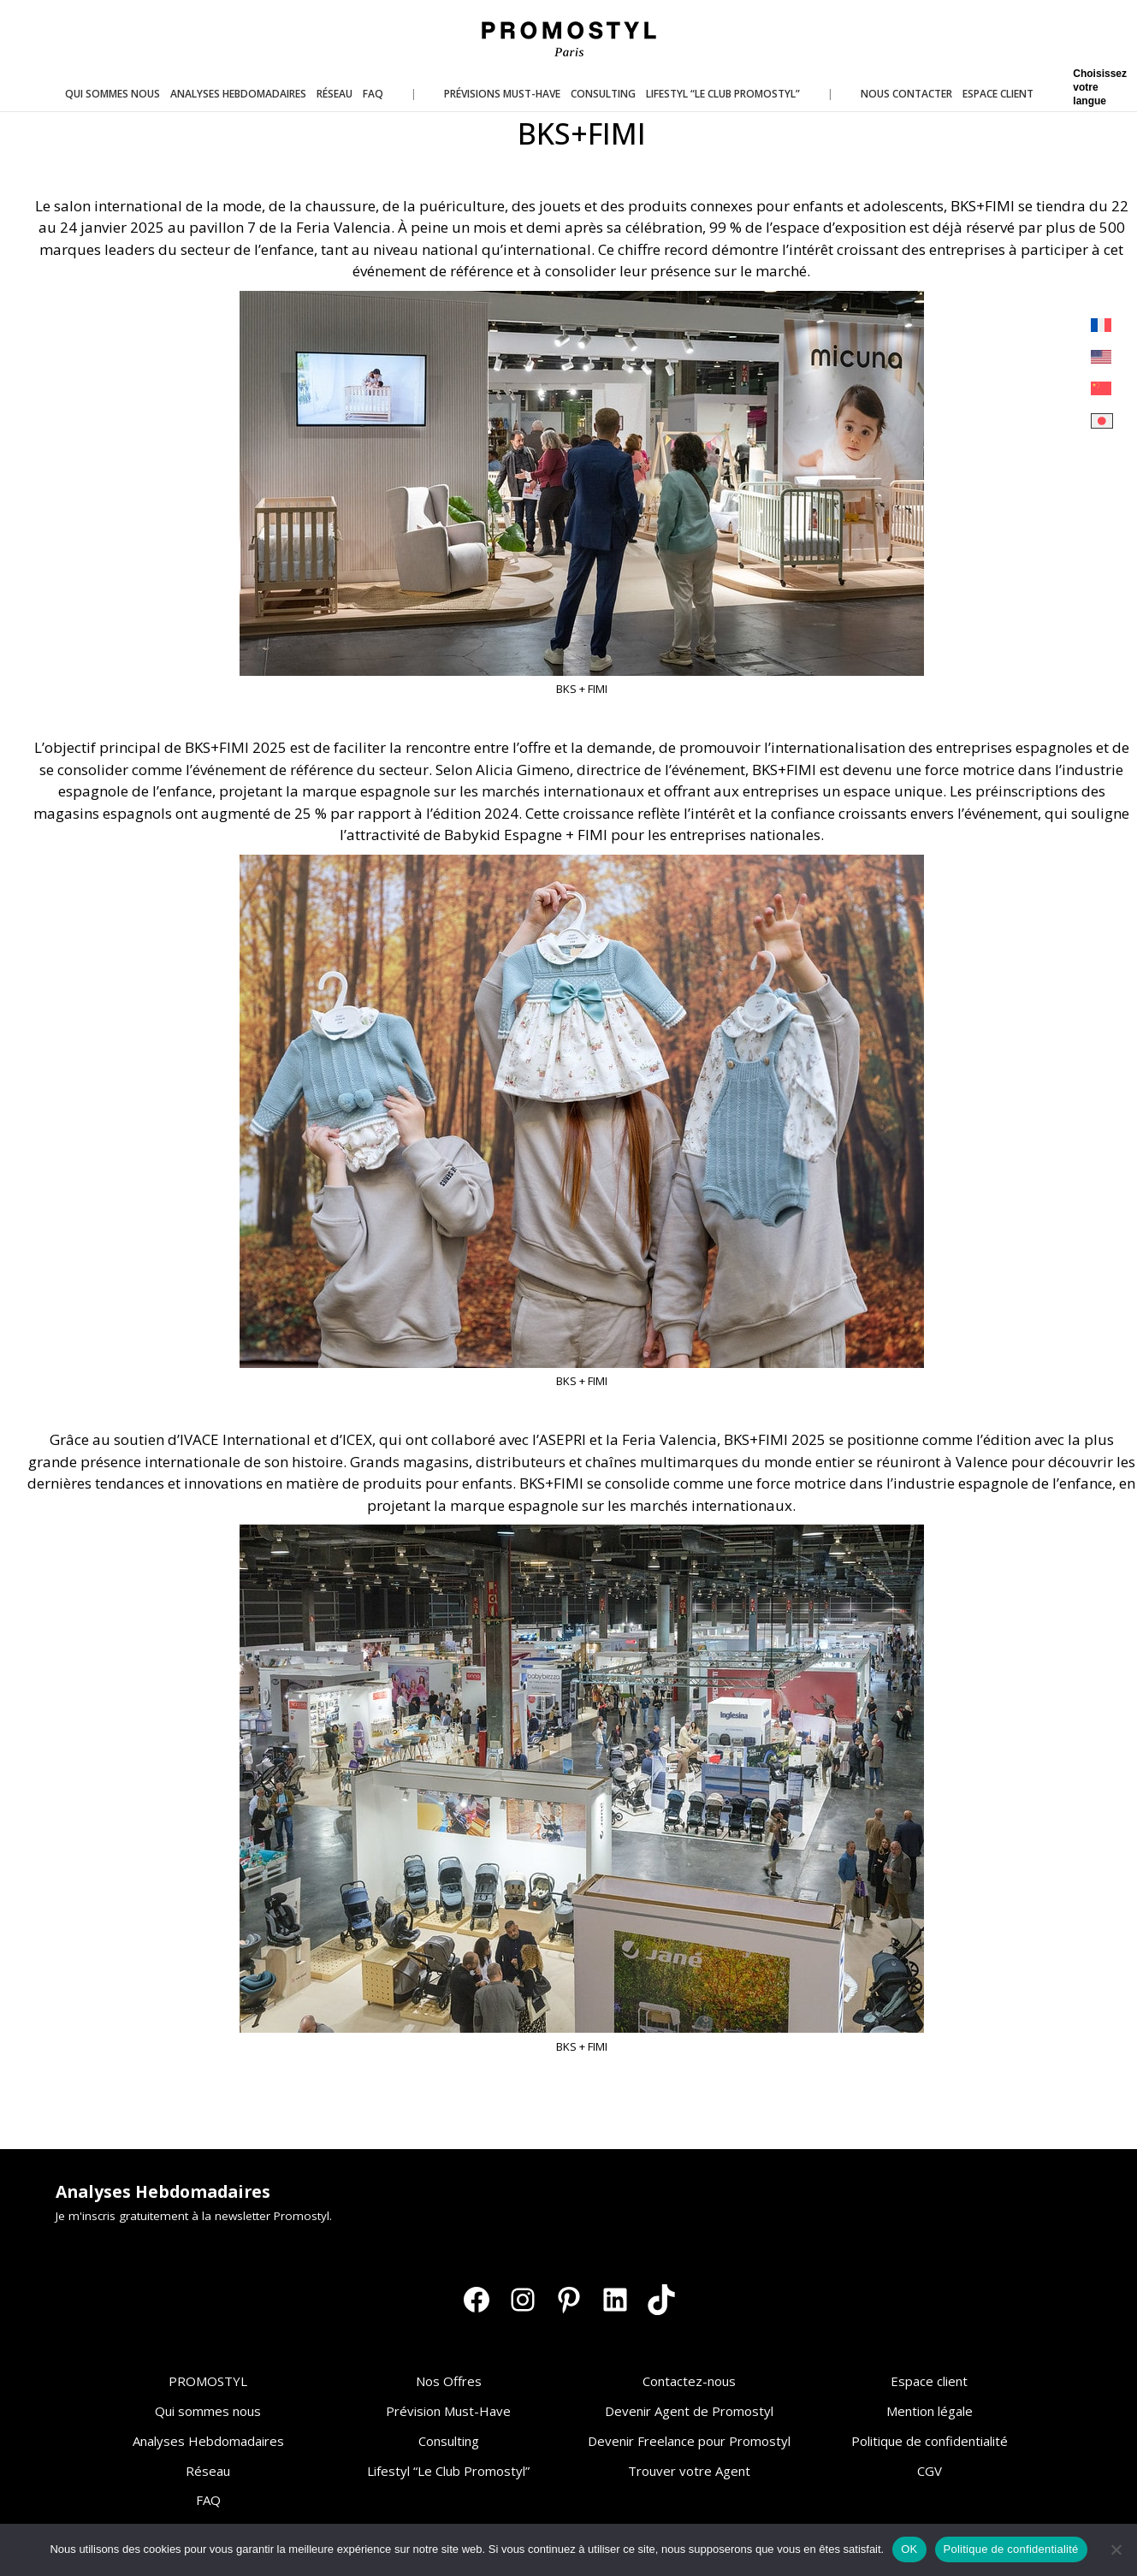 The height and width of the screenshot is (2576, 1137). What do you see at coordinates (448, 2470) in the screenshot?
I see `Lifestyl “Le Club Promostyl”` at bounding box center [448, 2470].